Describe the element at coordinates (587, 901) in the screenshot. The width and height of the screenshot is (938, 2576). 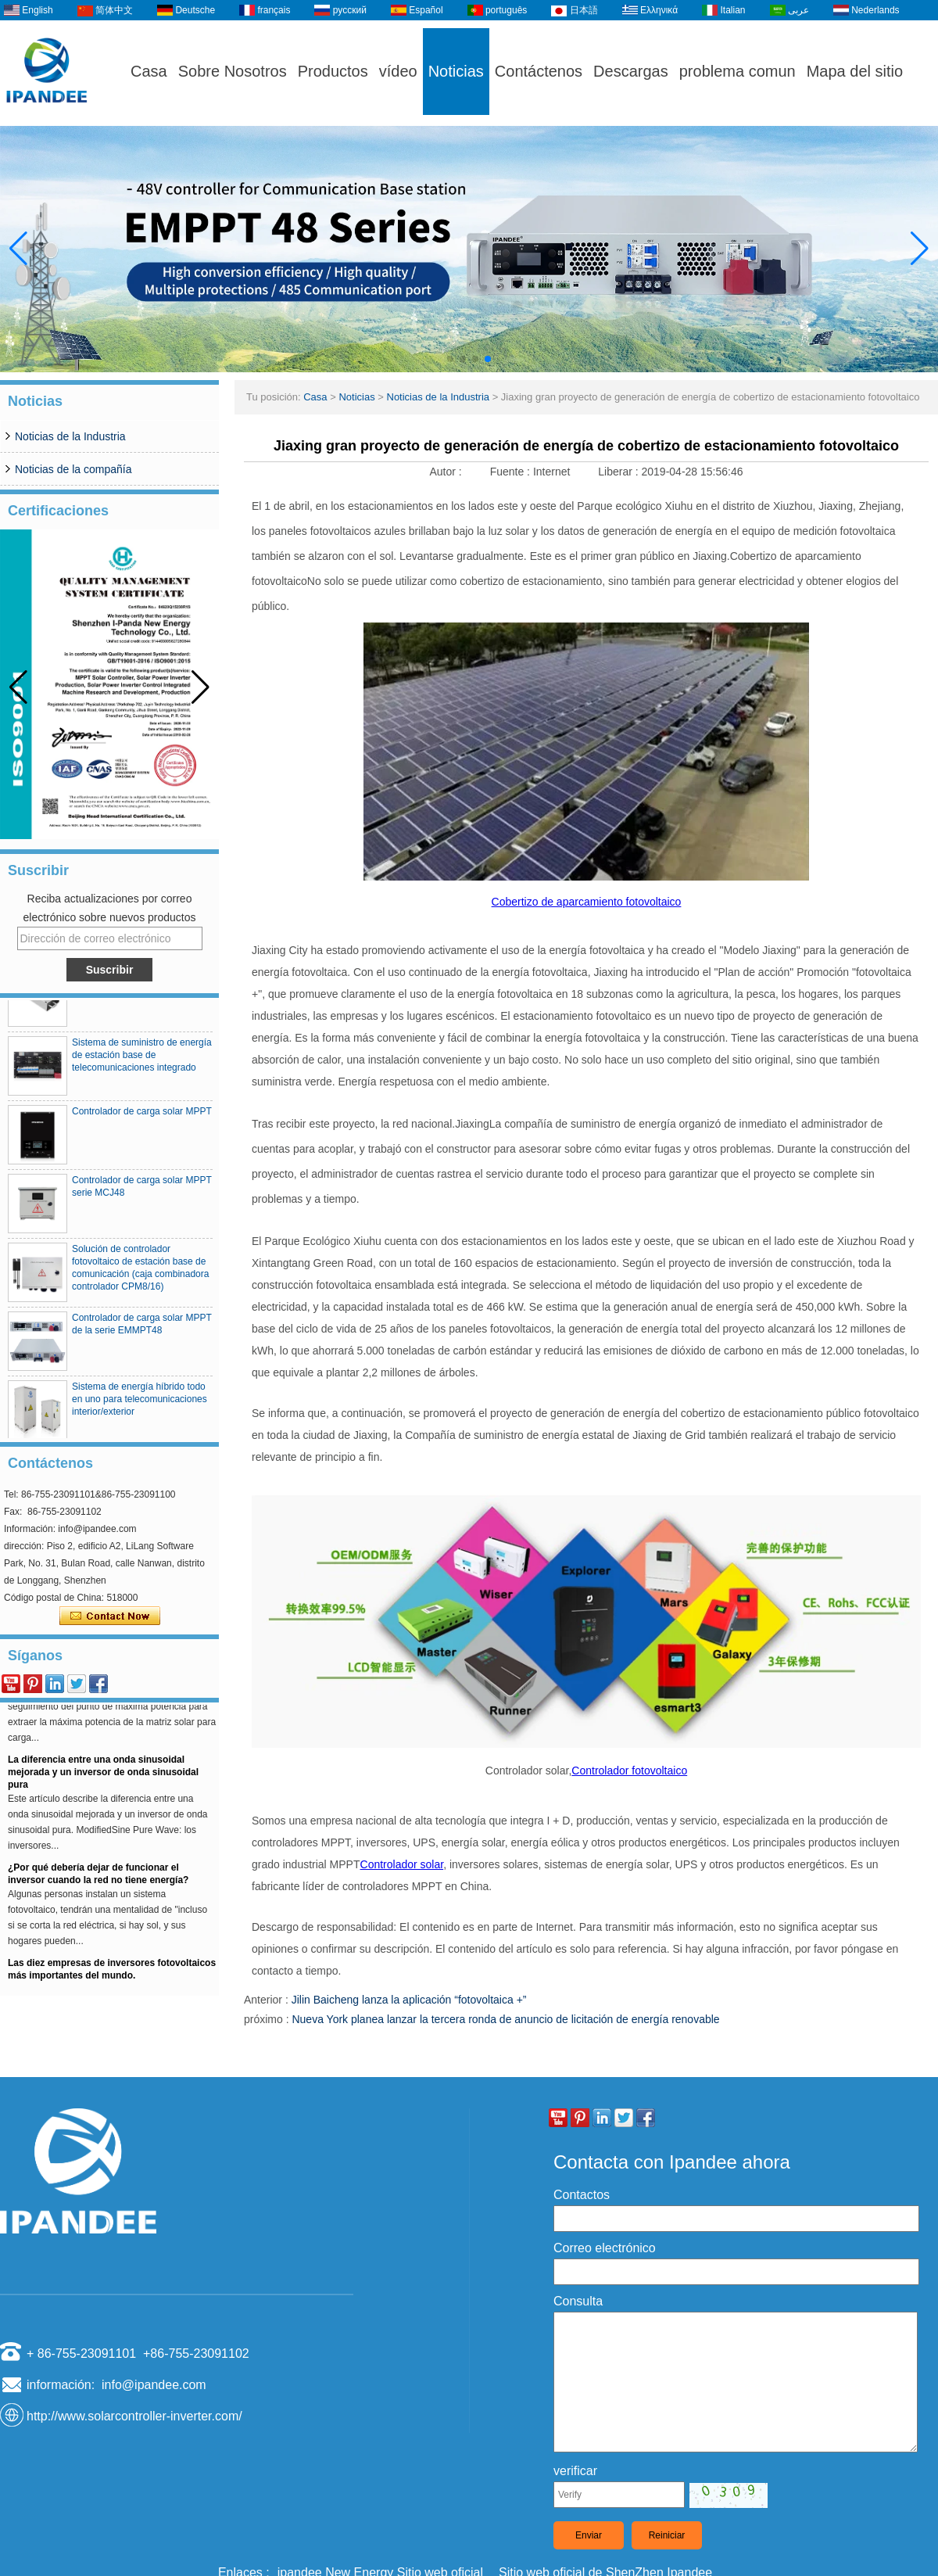
I see `Cobertizo de aparcamiento fotovoltaico` at that location.